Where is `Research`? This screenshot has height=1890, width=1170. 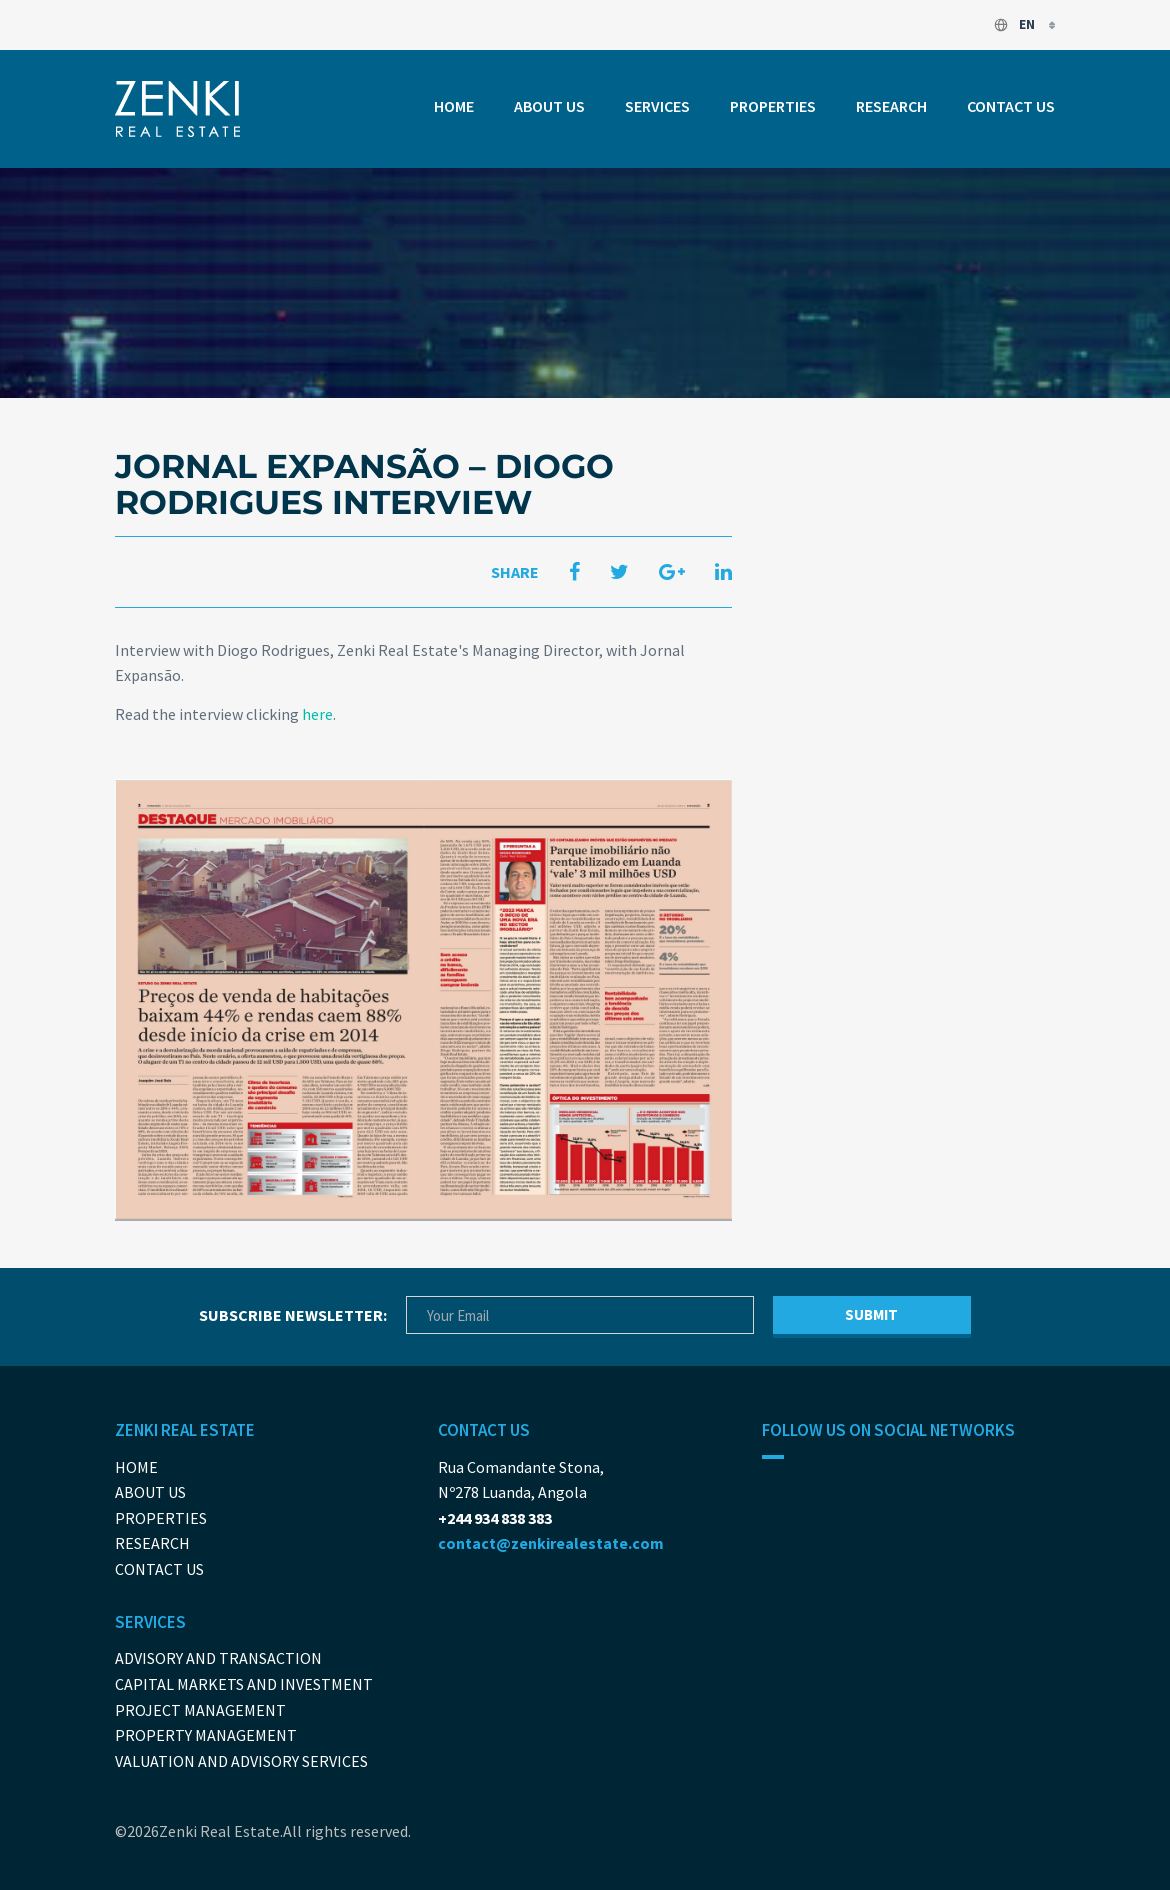 Research is located at coordinates (891, 106).